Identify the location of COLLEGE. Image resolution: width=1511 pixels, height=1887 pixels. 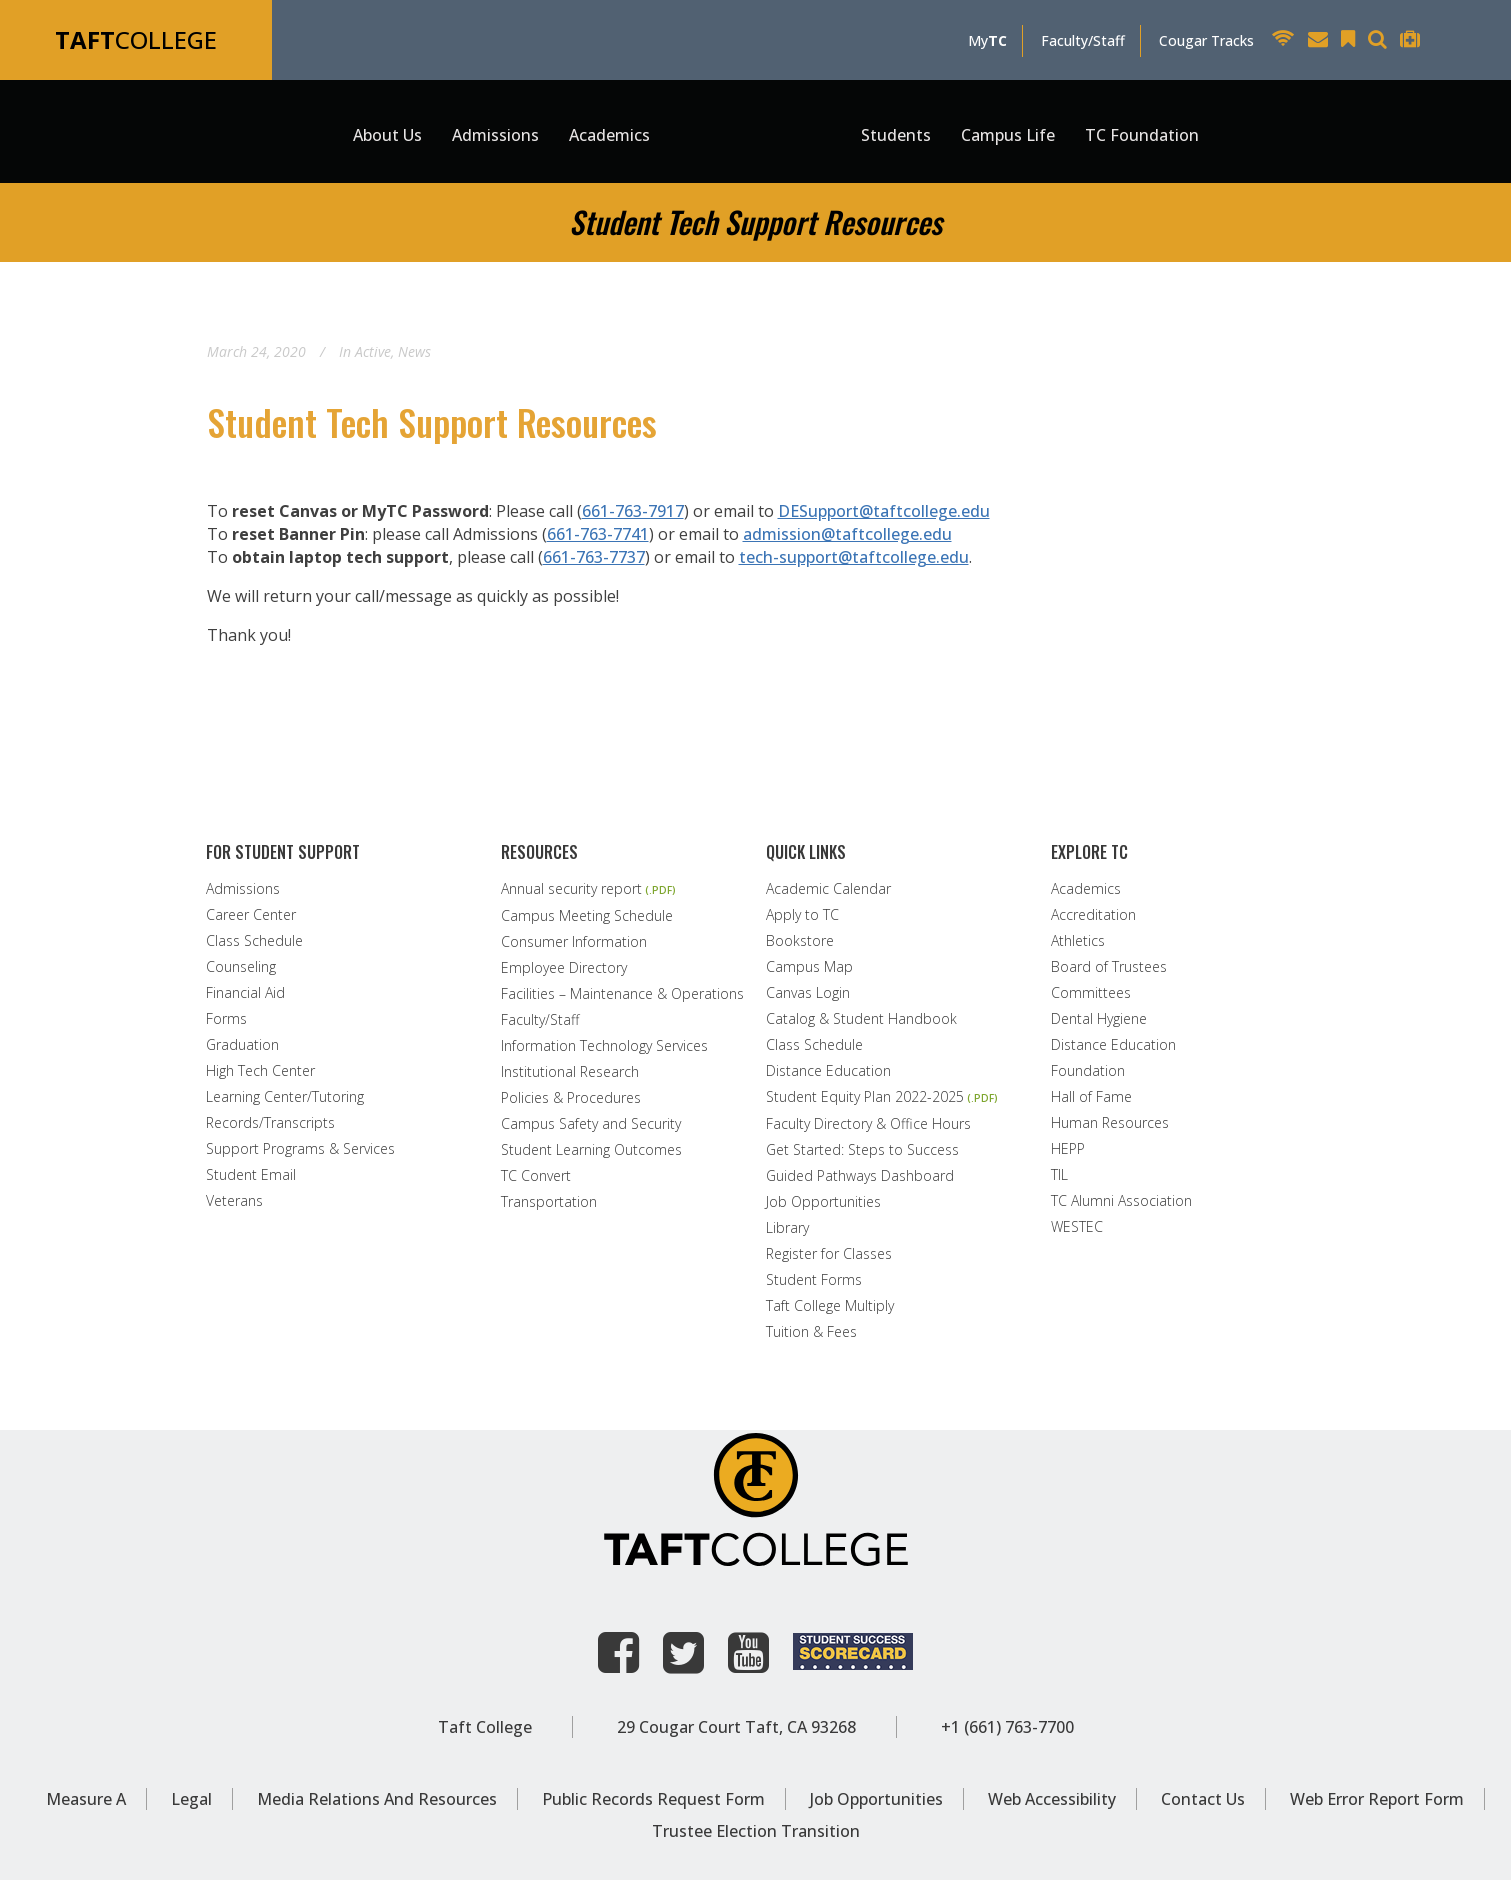
(136, 39).